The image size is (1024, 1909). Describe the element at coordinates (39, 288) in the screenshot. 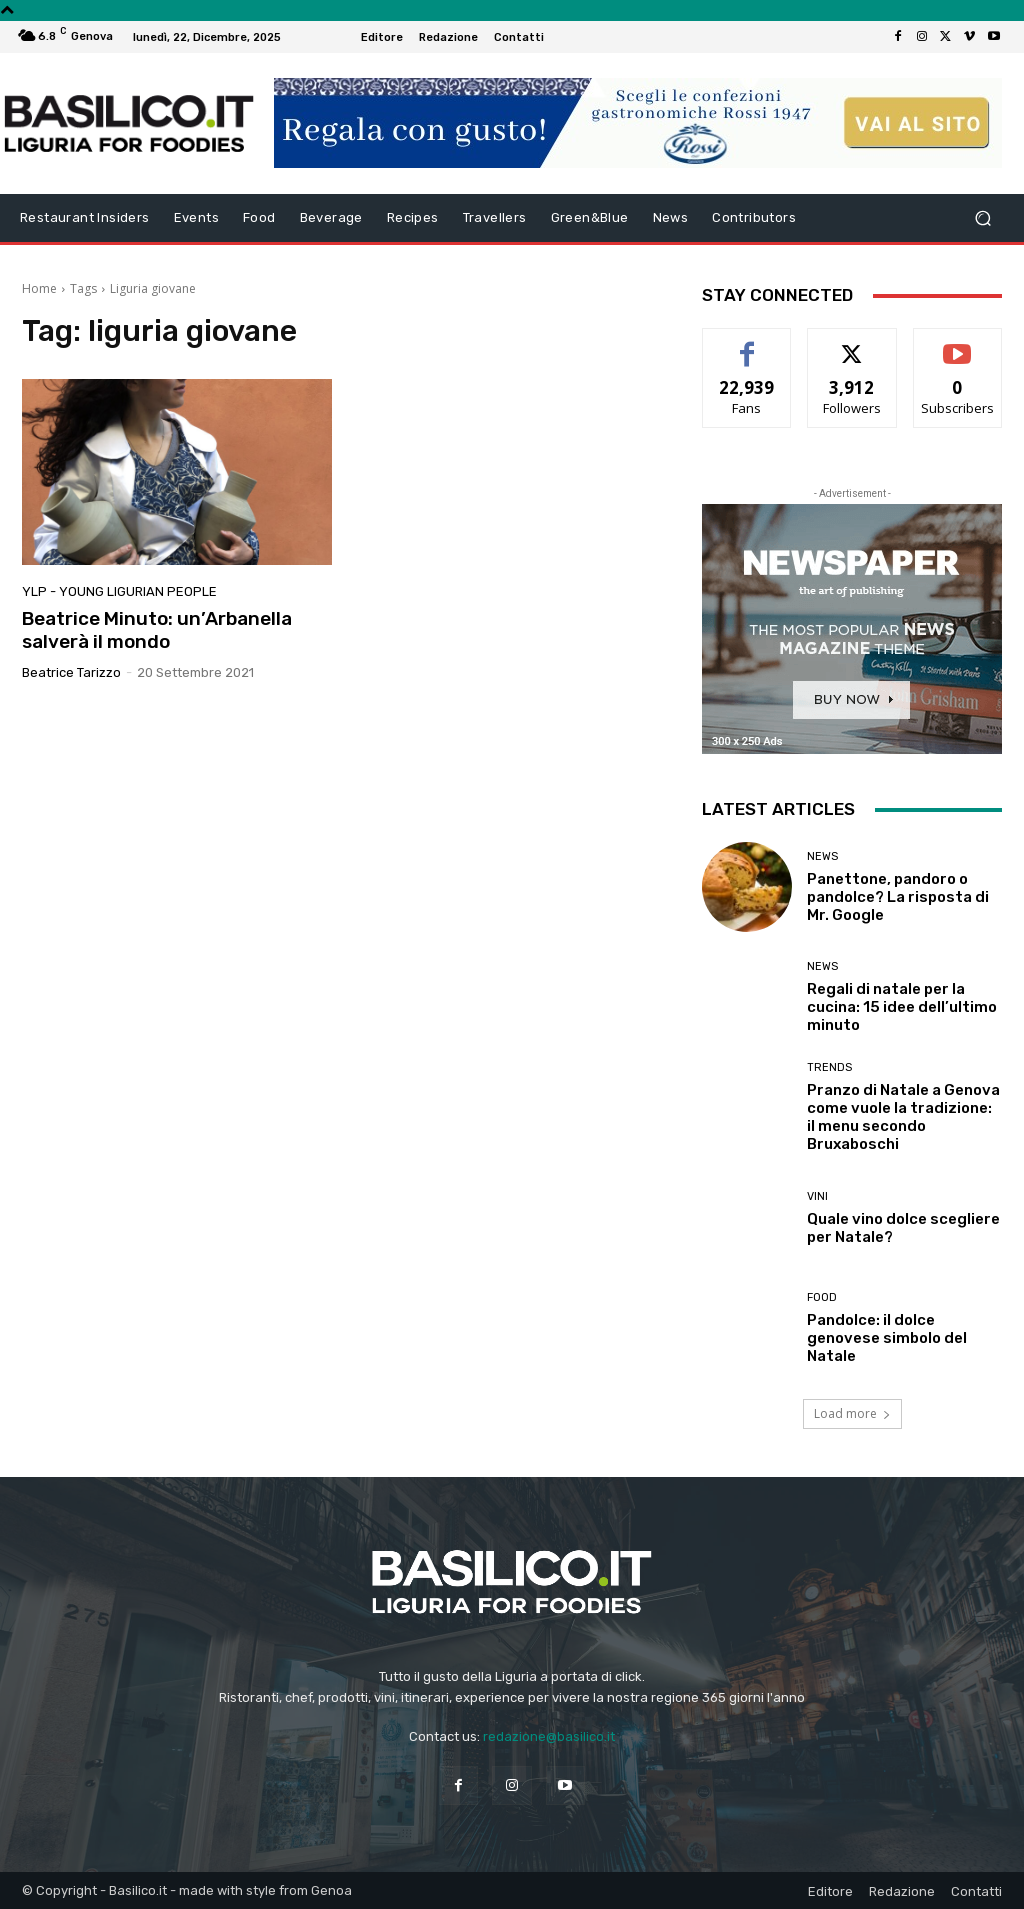

I see `Home` at that location.